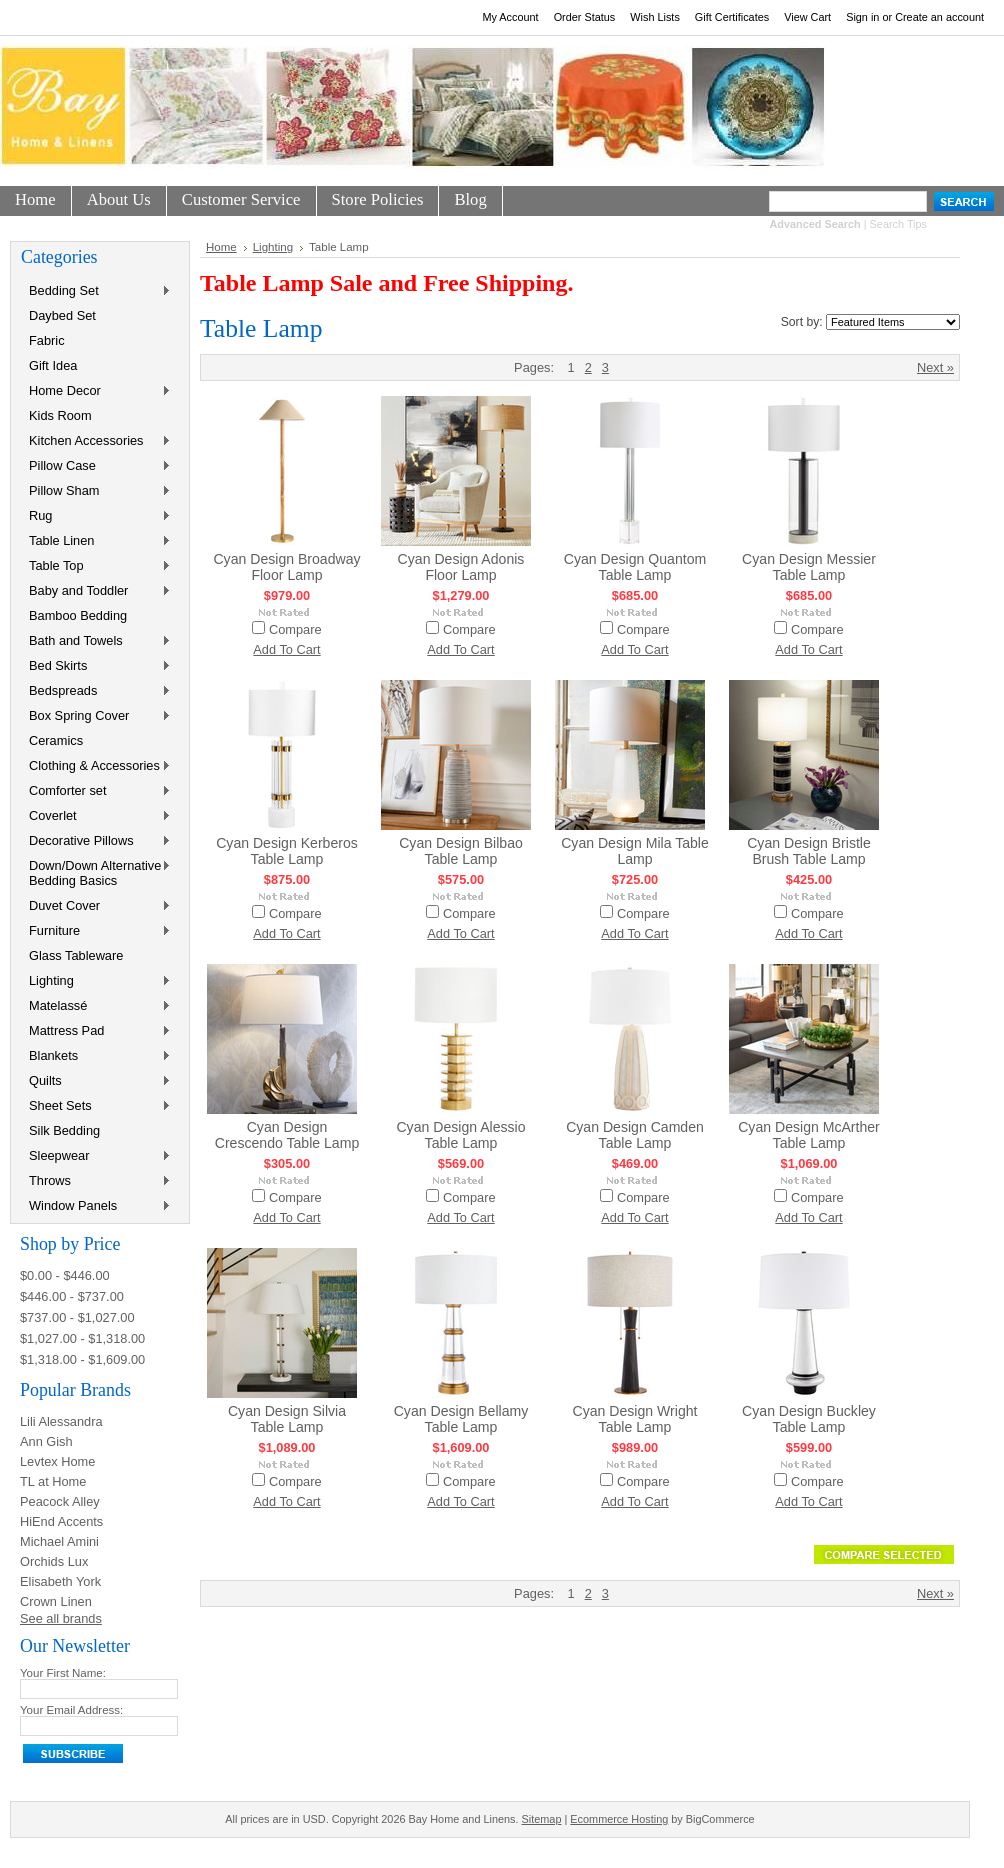  What do you see at coordinates (96, 873) in the screenshot?
I see `Down/Down Alternative Bedding Basics` at bounding box center [96, 873].